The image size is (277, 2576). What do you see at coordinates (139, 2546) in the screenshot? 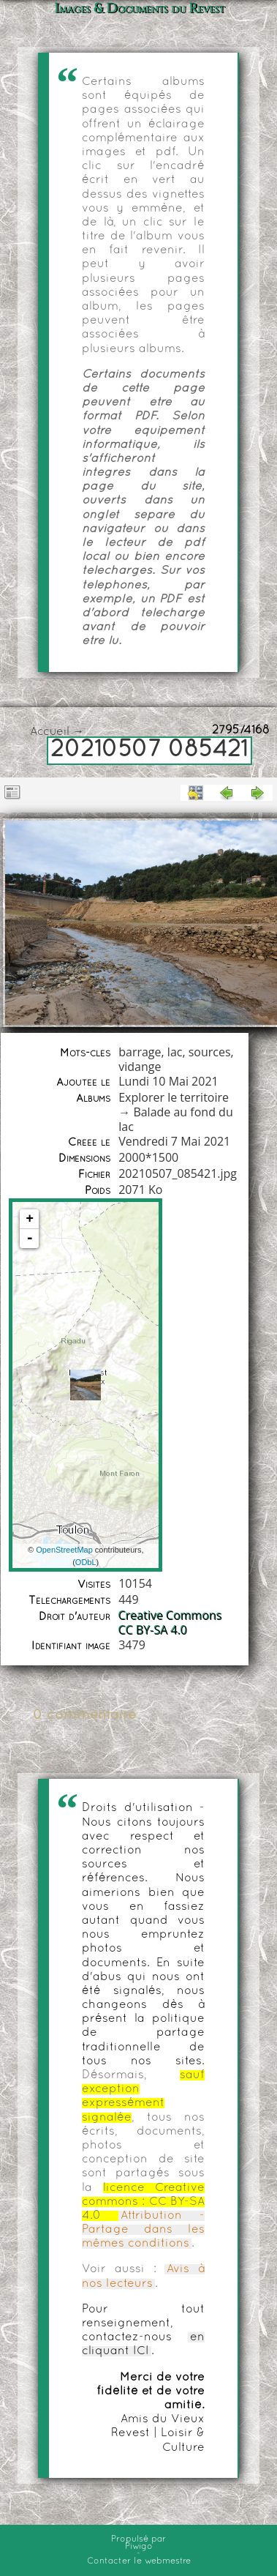
I see `Piwigo` at bounding box center [139, 2546].